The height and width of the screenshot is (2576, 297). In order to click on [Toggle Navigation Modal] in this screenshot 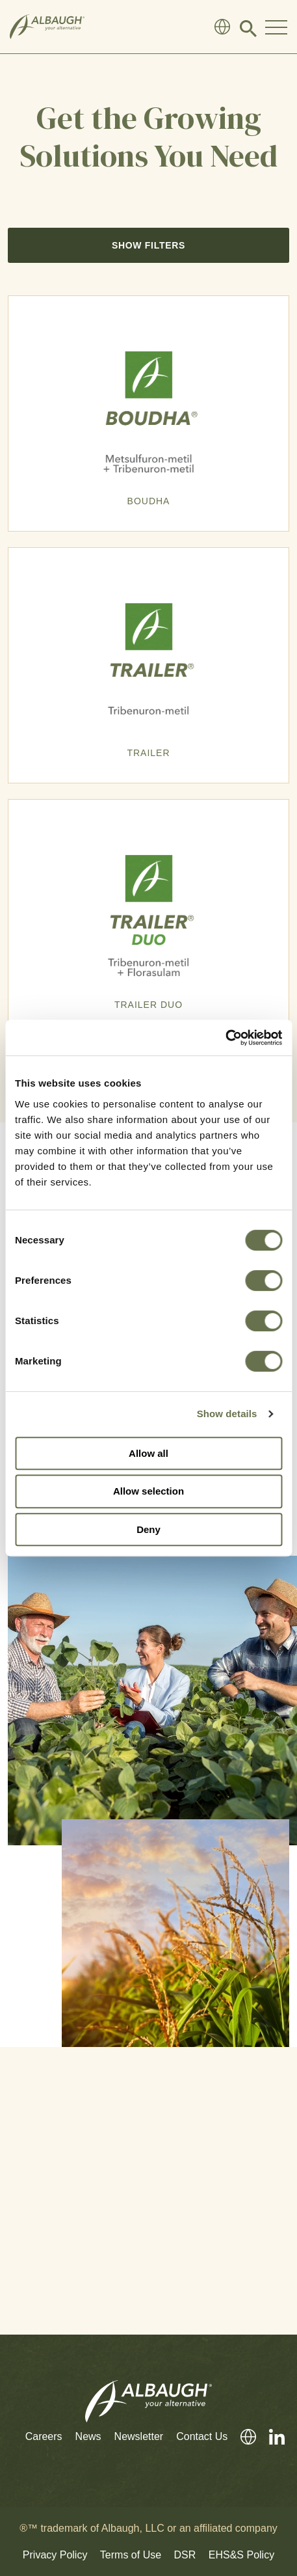, I will do `click(276, 26)`.